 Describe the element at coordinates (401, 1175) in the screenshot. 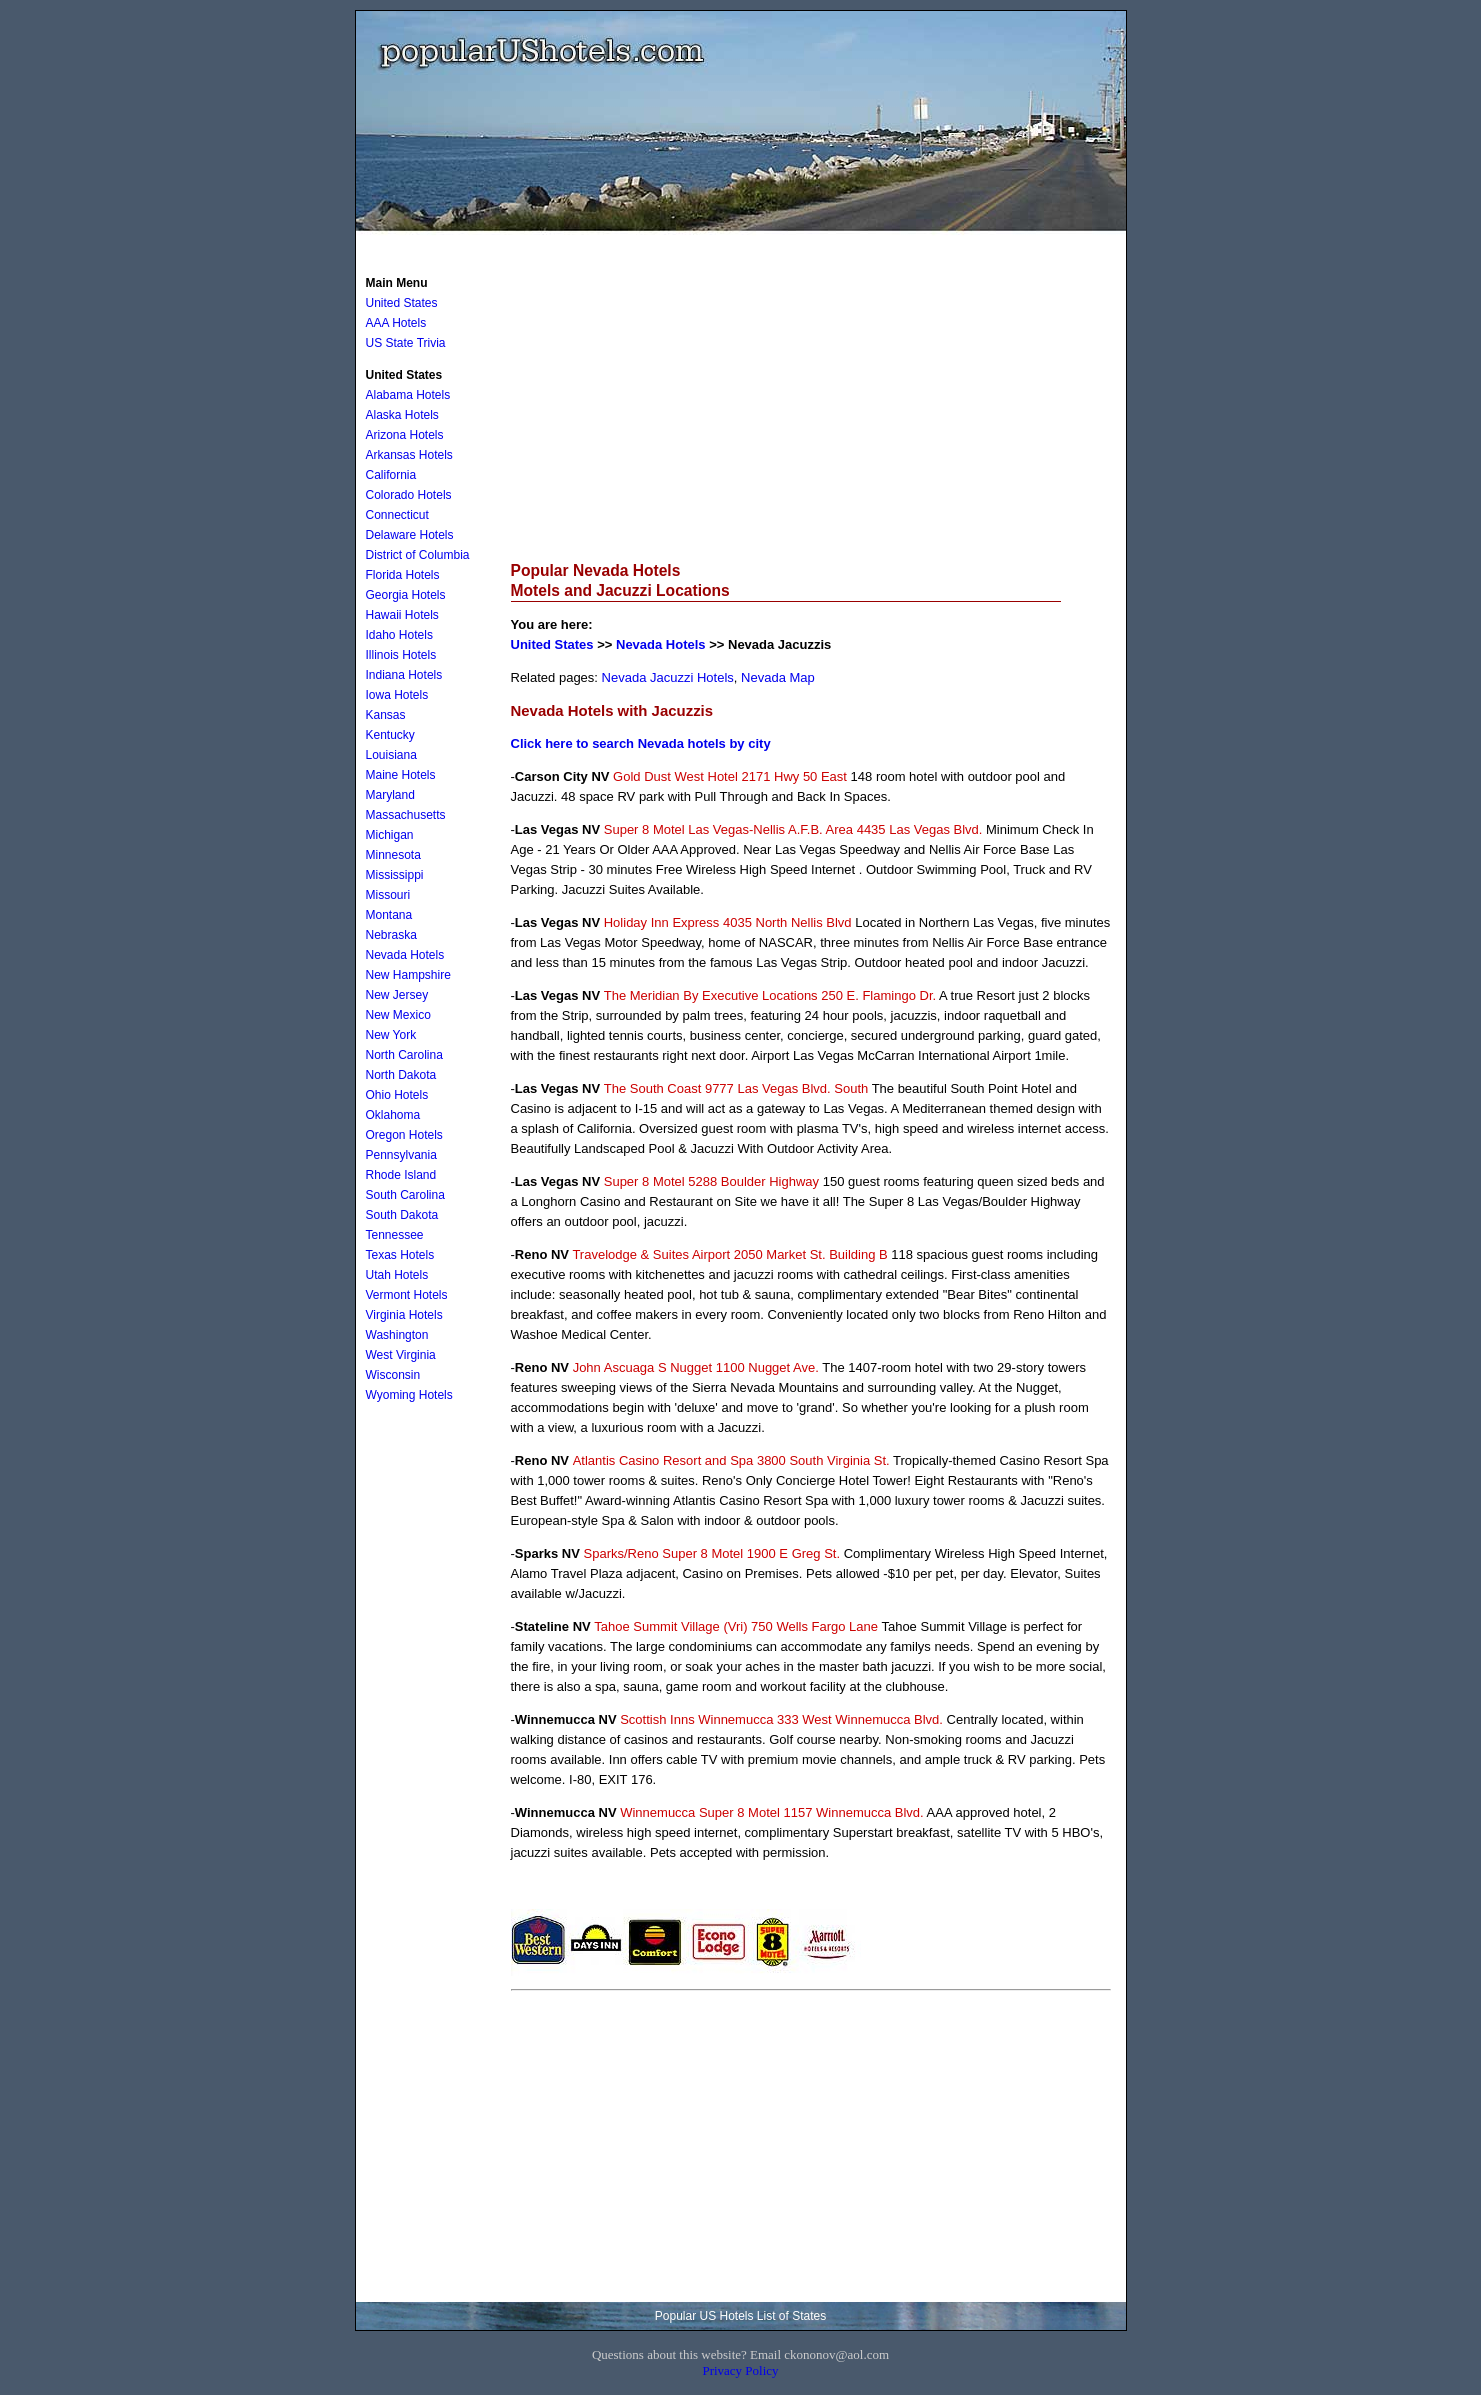

I see `Rhode Island` at that location.